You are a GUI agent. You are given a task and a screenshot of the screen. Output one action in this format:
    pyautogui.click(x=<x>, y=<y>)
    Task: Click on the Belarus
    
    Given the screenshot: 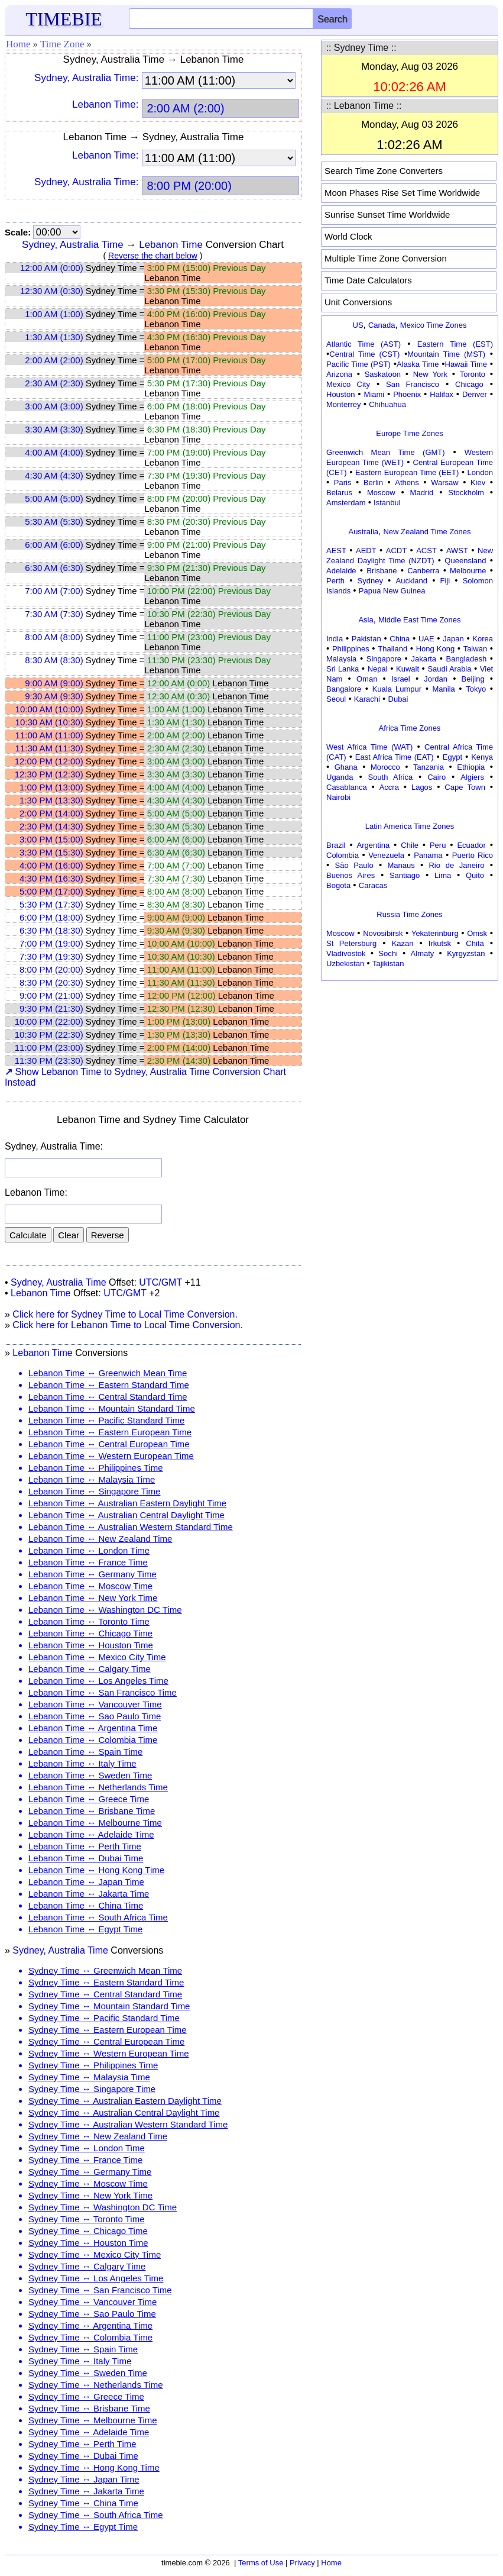 What is the action you would take?
    pyautogui.click(x=339, y=492)
    